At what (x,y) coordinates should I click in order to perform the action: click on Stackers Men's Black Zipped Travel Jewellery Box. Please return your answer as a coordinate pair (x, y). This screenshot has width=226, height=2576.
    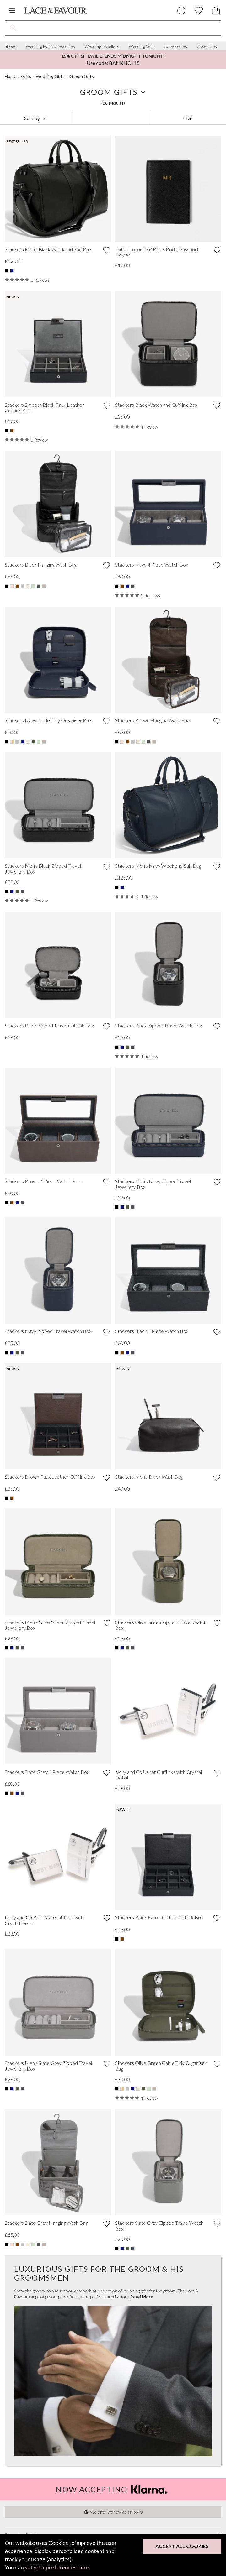
    Looking at the image, I should click on (43, 868).